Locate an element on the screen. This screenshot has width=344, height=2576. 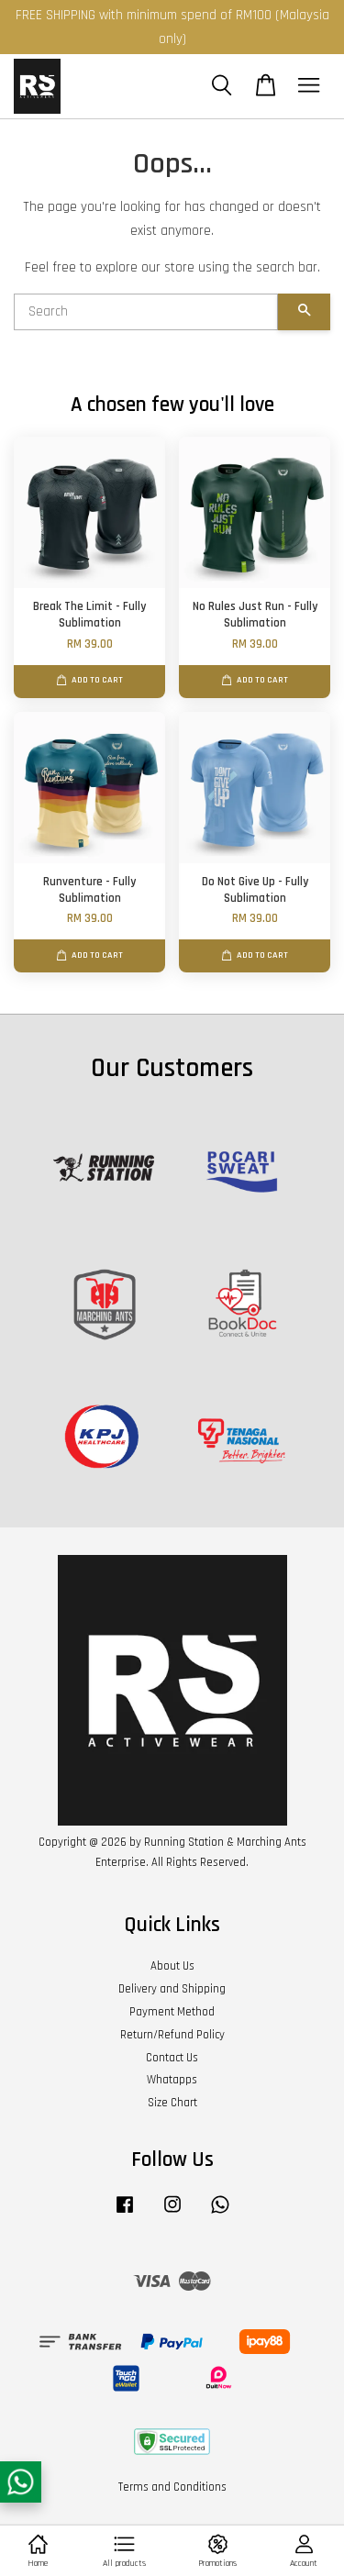
[Search] is located at coordinates (146, 312).